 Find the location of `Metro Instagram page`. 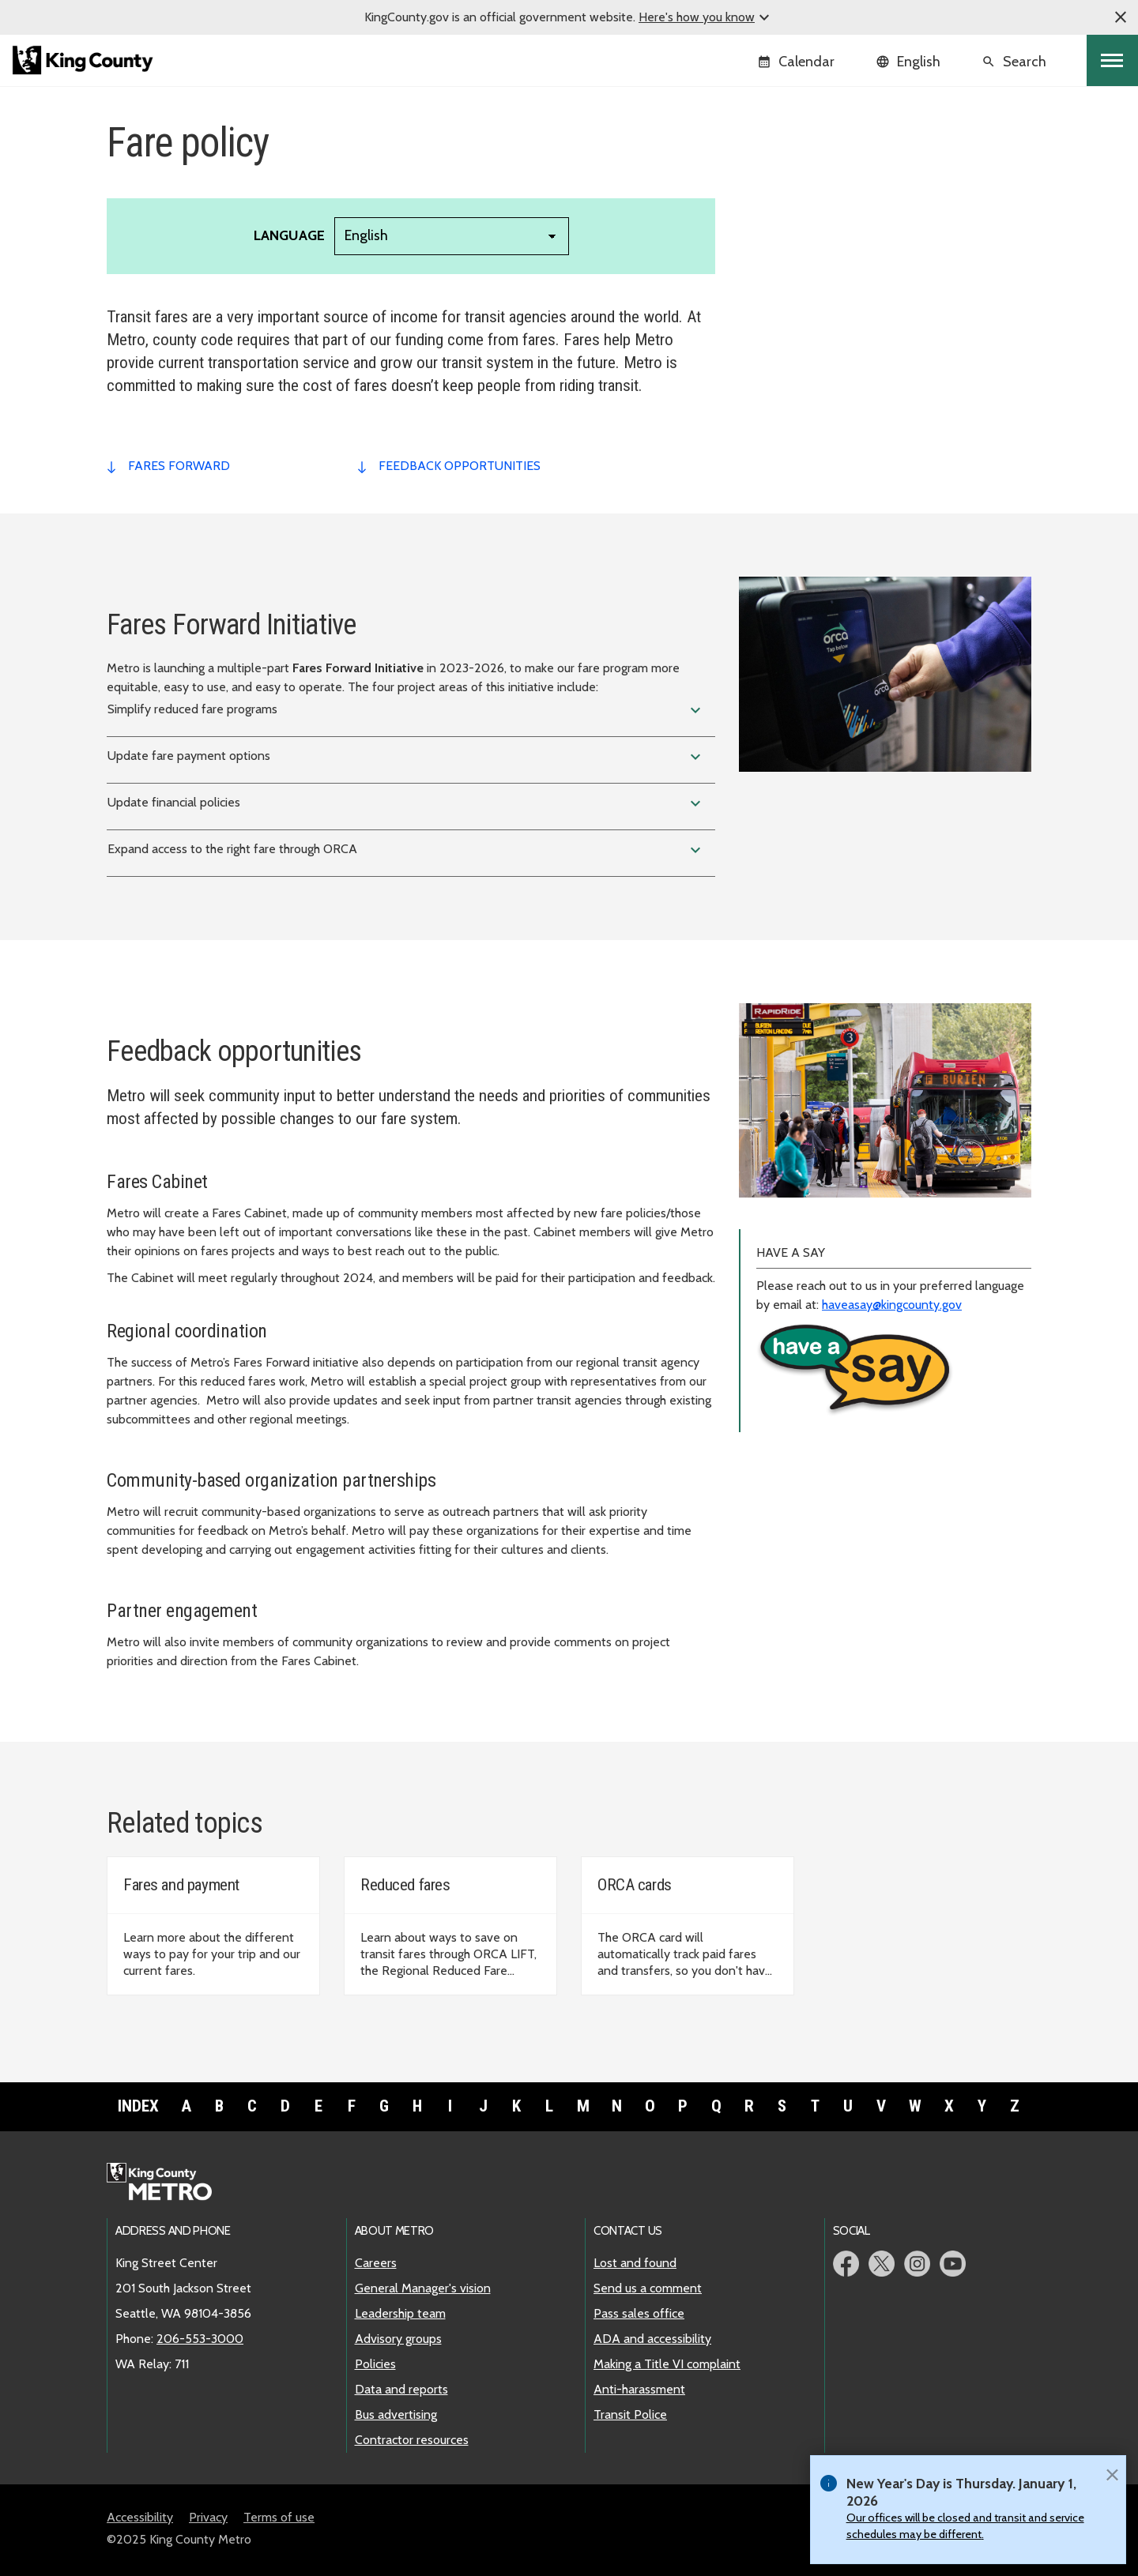

Metro Instagram page is located at coordinates (917, 2264).